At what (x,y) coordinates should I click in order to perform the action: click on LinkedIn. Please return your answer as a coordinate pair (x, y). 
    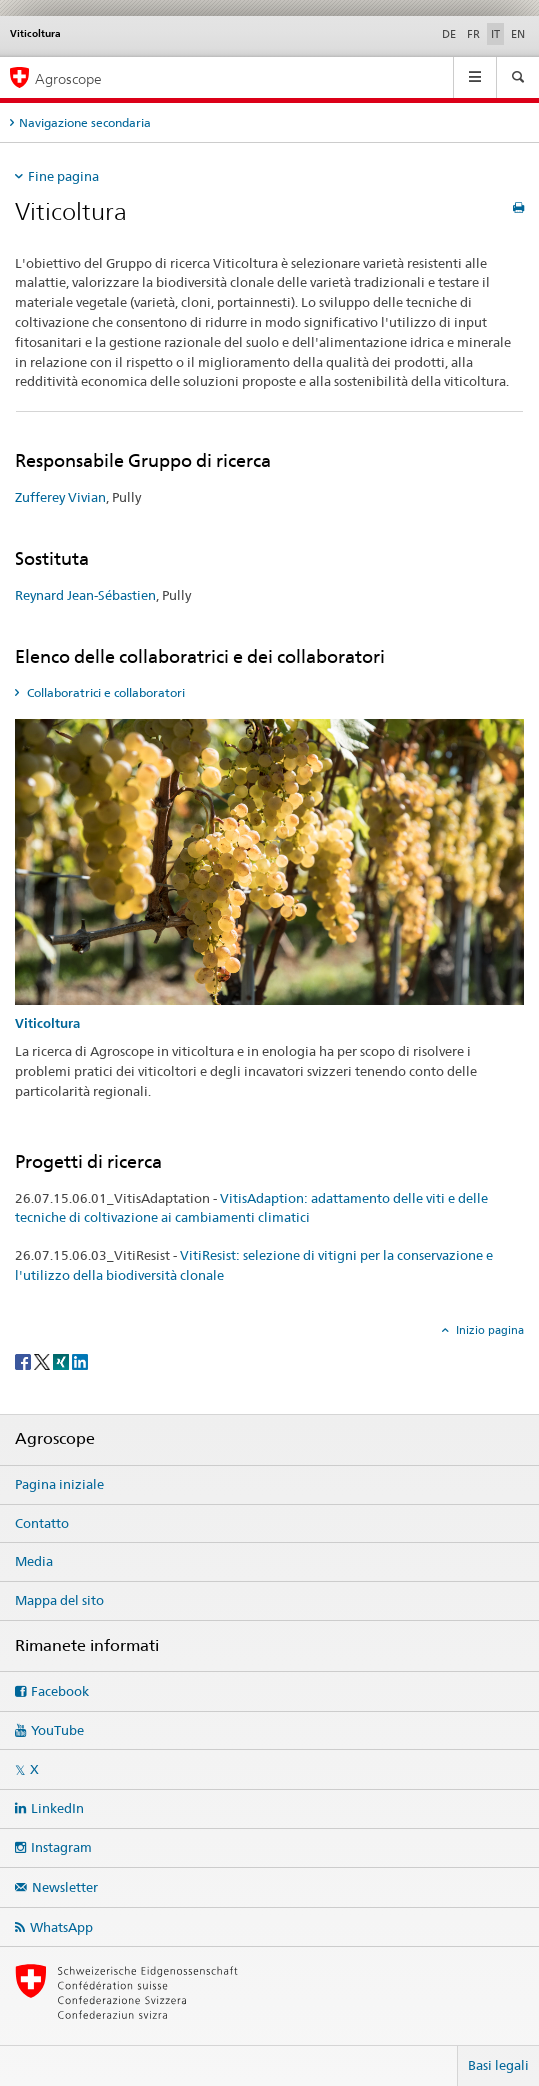
    Looking at the image, I should click on (57, 1808).